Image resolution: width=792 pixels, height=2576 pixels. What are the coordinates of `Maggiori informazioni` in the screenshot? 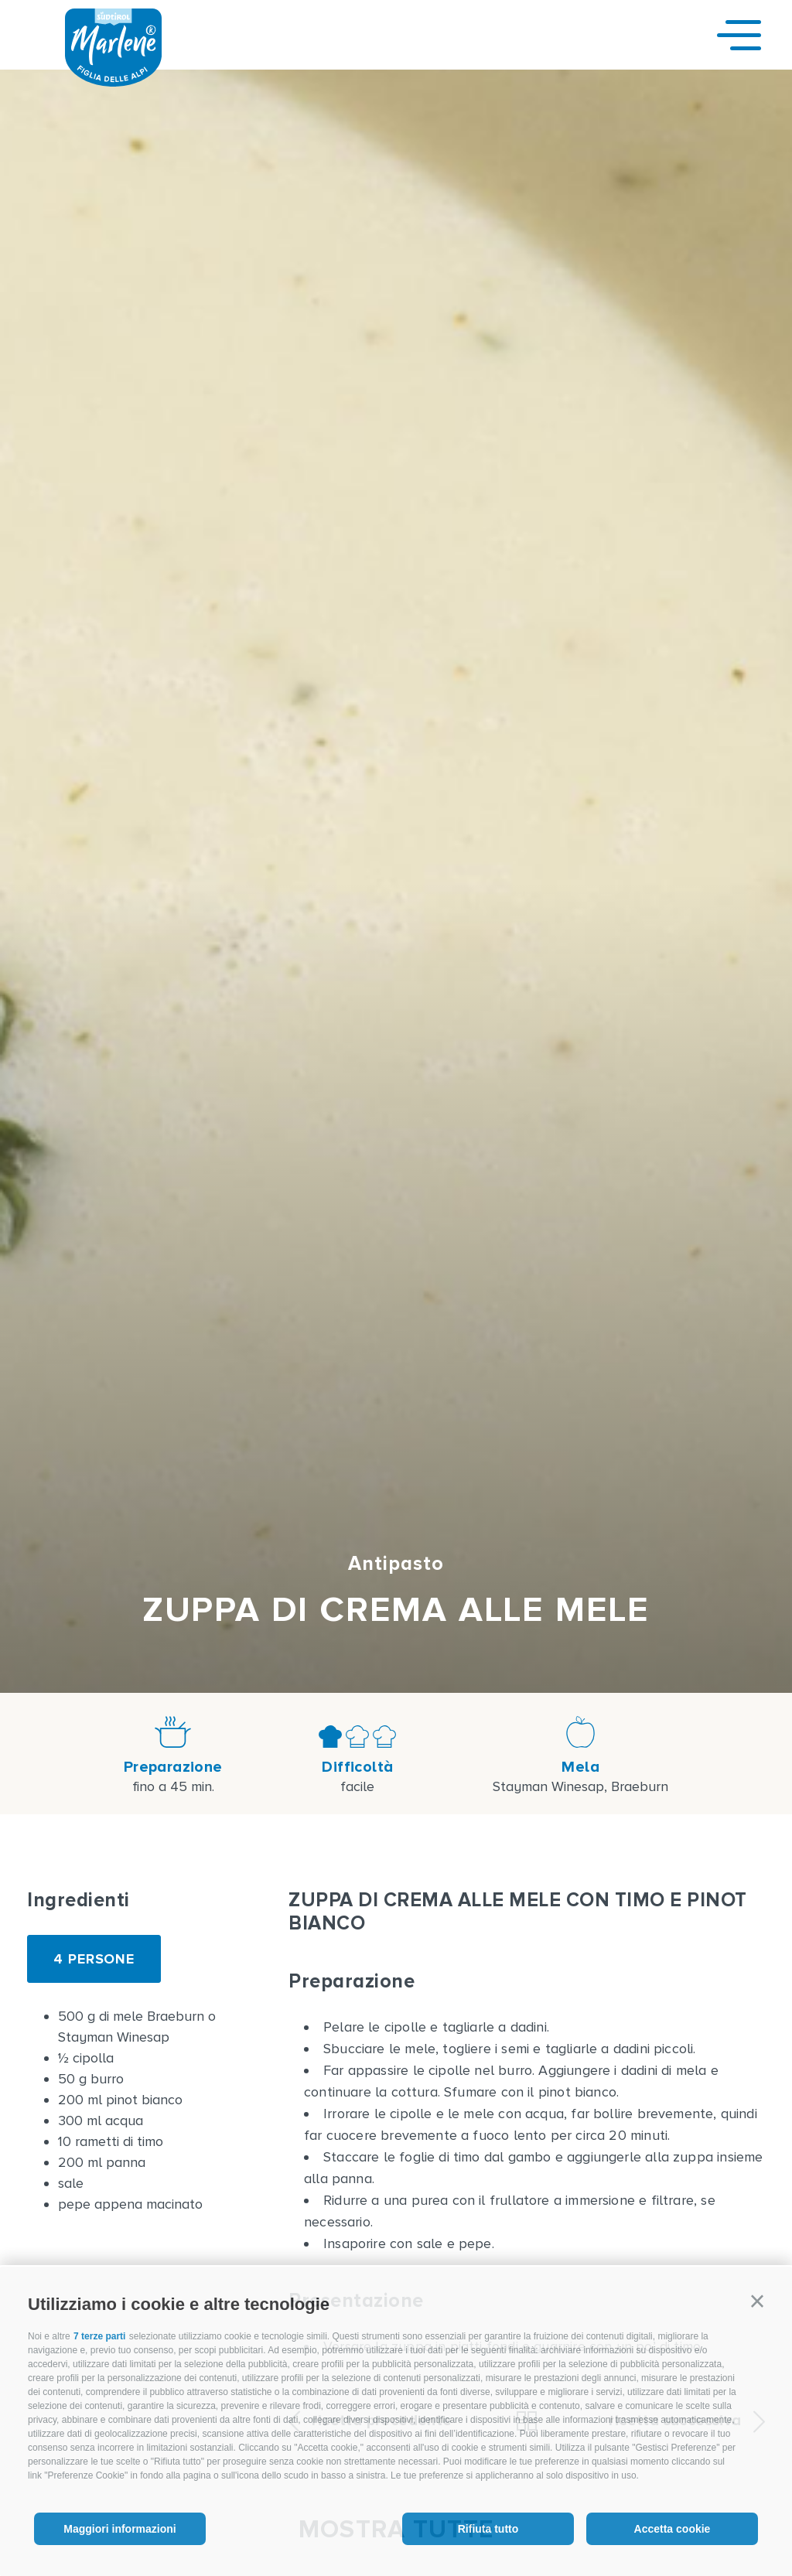 It's located at (119, 2529).